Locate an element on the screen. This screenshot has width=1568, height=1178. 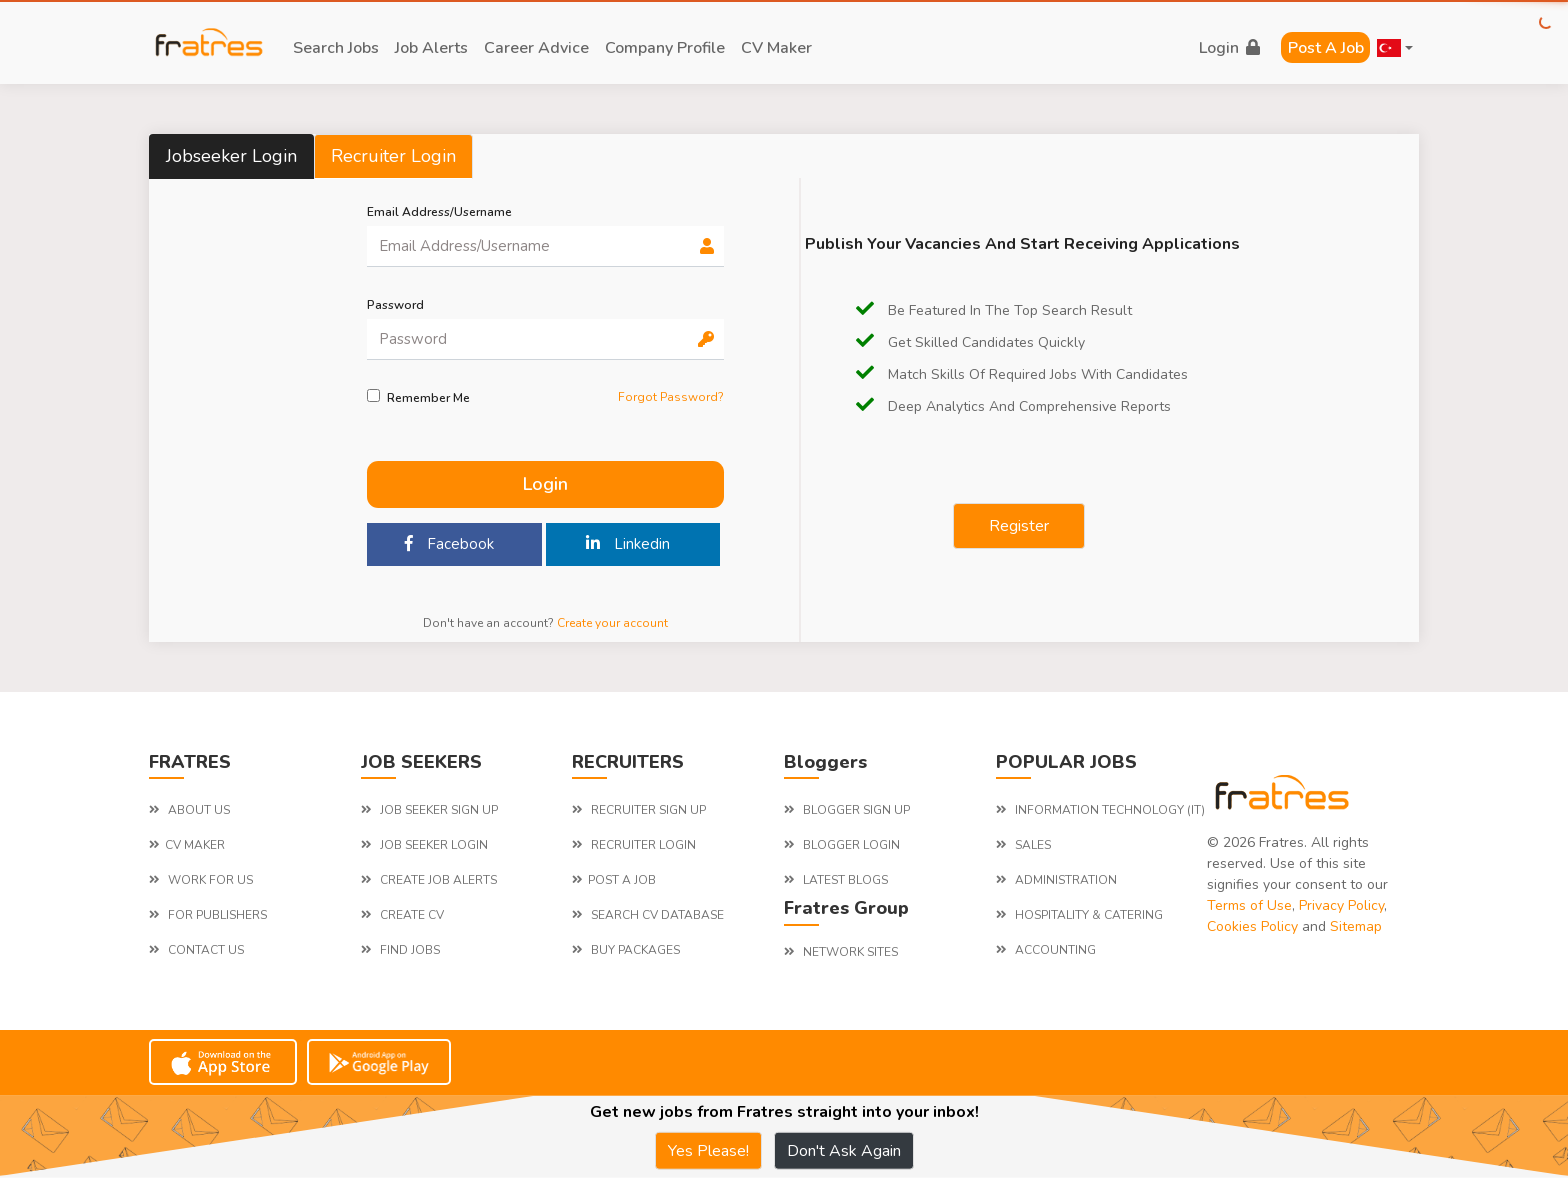
Don't Ask Again is located at coordinates (844, 1151).